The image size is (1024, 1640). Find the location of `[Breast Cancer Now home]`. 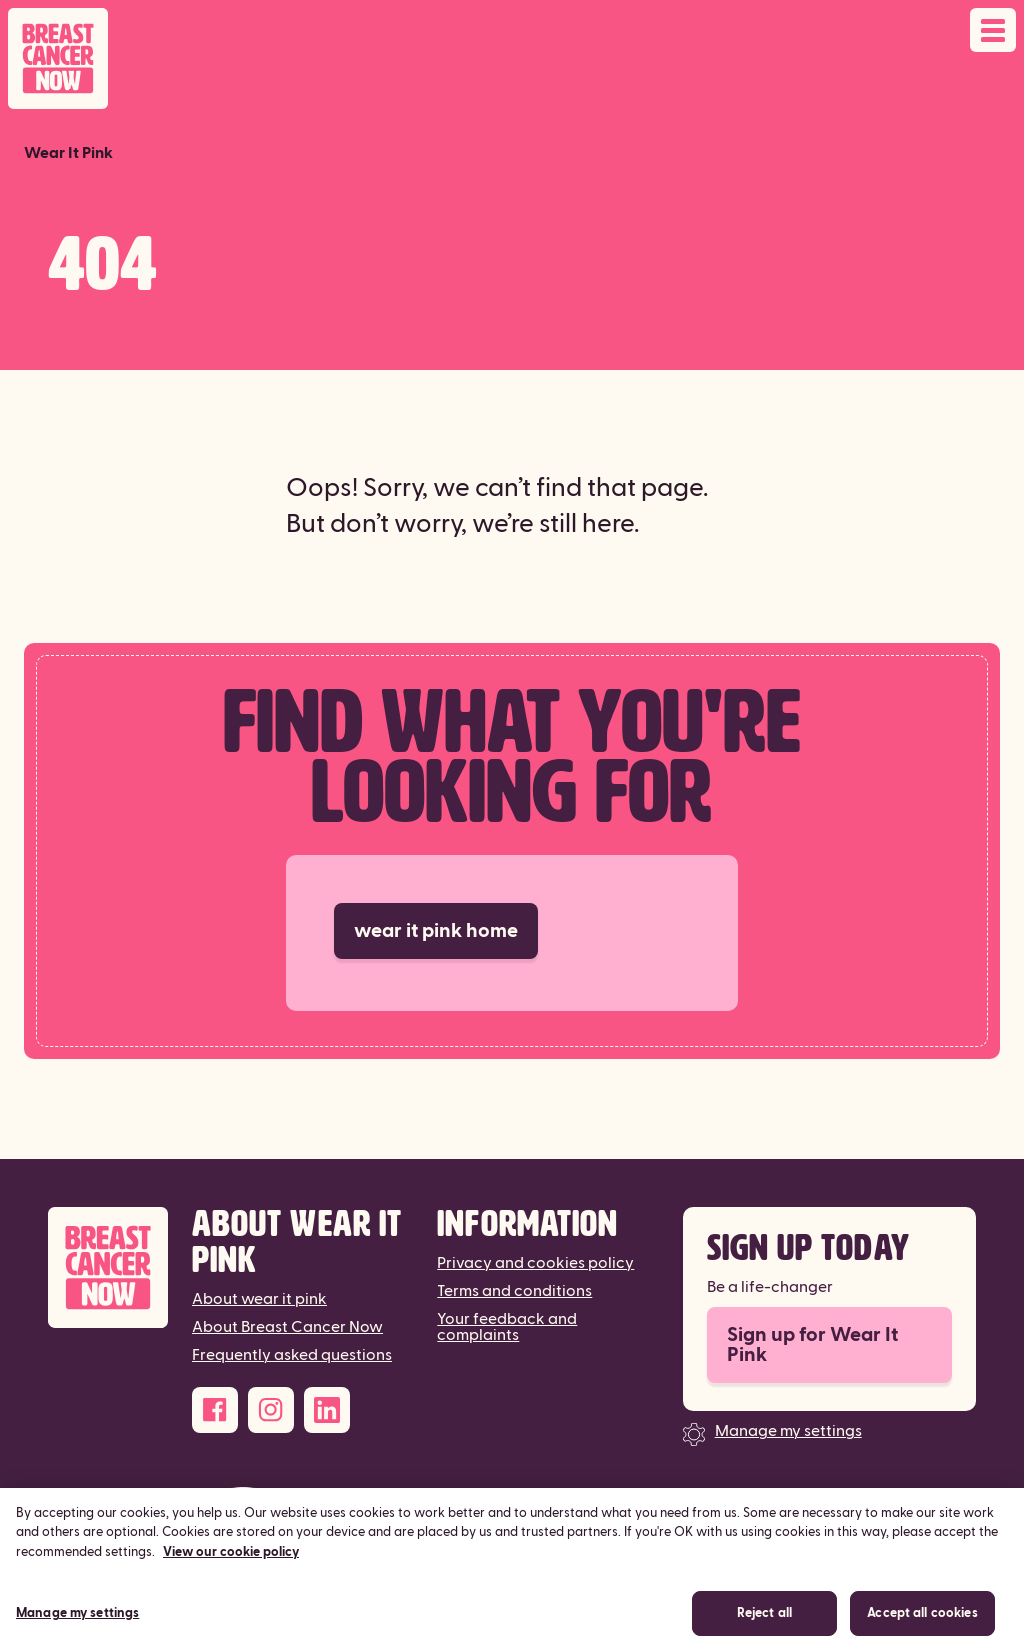

[Breast Cancer Now home] is located at coordinates (58, 58).